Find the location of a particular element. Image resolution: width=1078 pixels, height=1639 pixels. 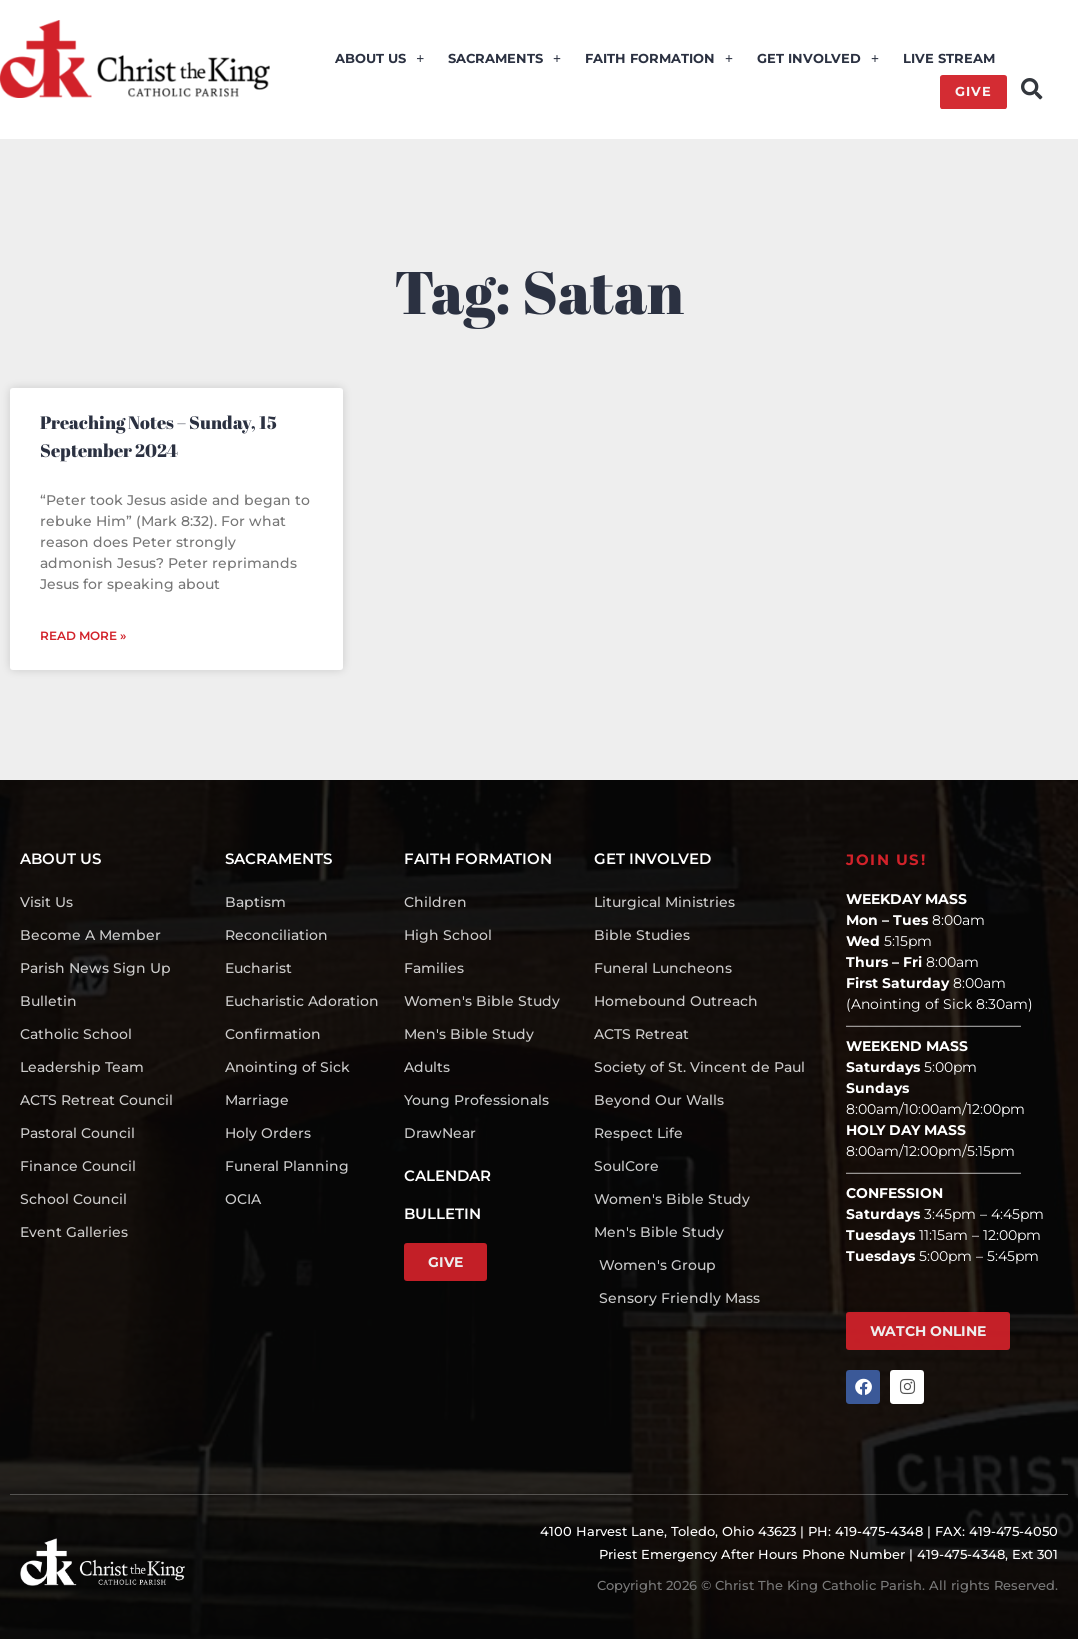

Read More » [Read more about Preaching Notes – Sunday, 15 September 2024] is located at coordinates (83, 635).